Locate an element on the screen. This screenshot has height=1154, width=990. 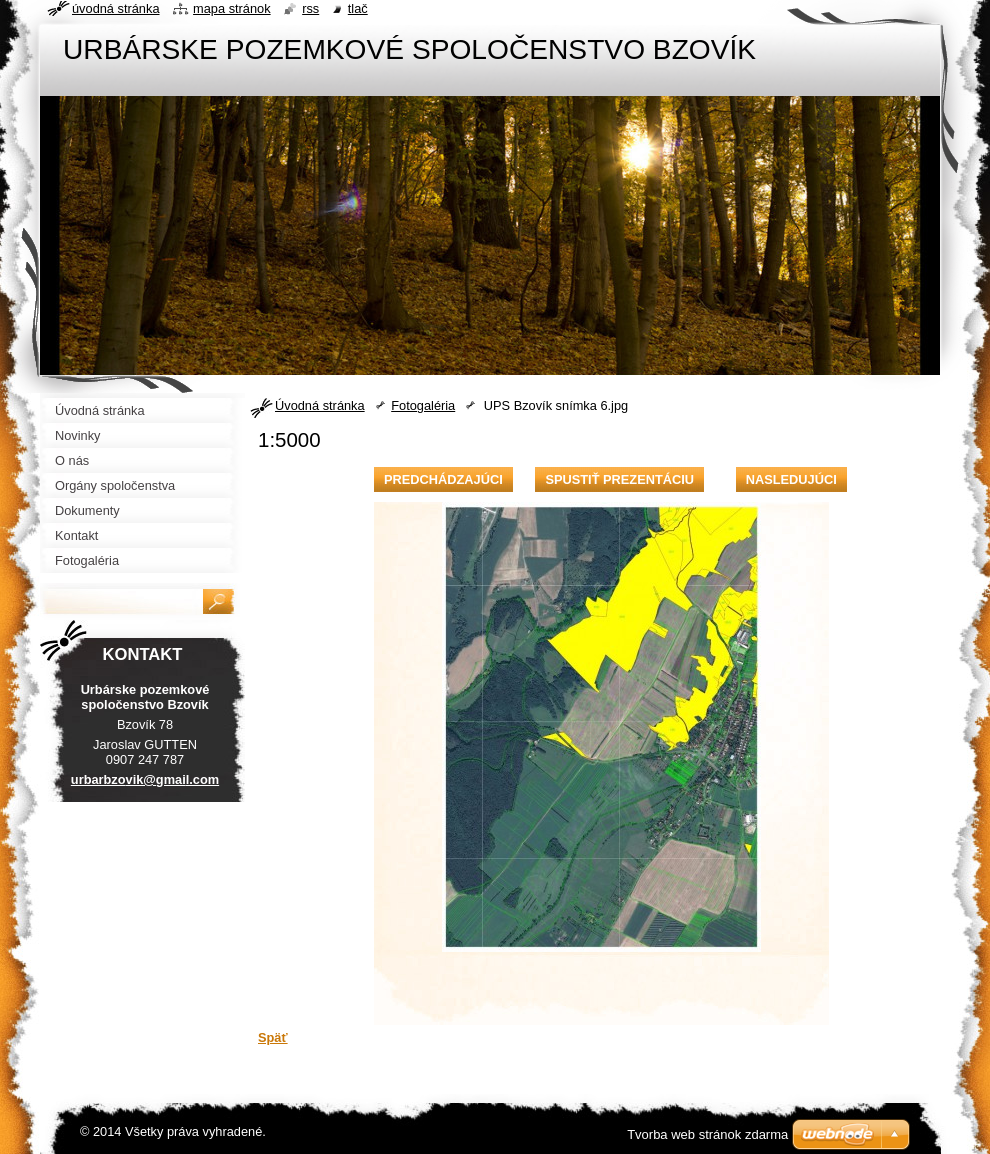
Mapa stránok is located at coordinates (232, 8).